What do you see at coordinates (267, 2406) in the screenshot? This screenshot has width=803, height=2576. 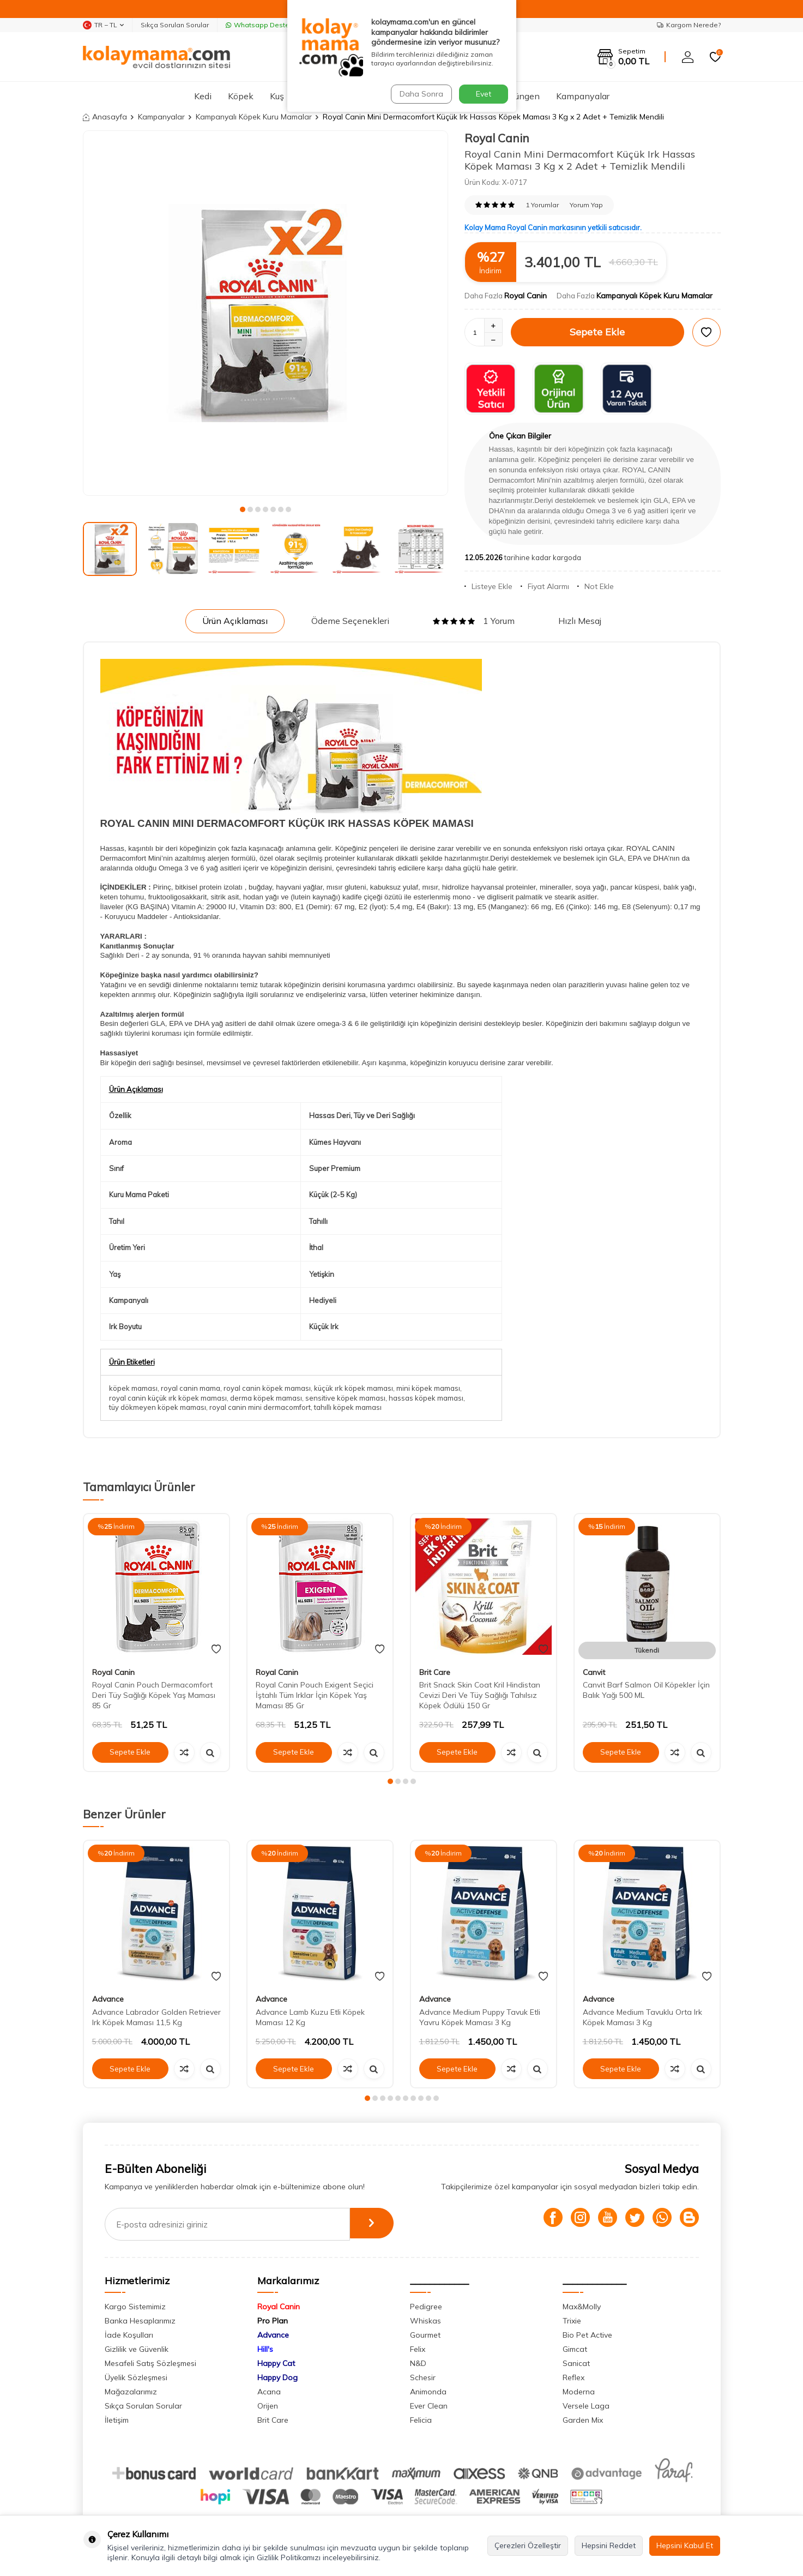 I see `Orijen` at bounding box center [267, 2406].